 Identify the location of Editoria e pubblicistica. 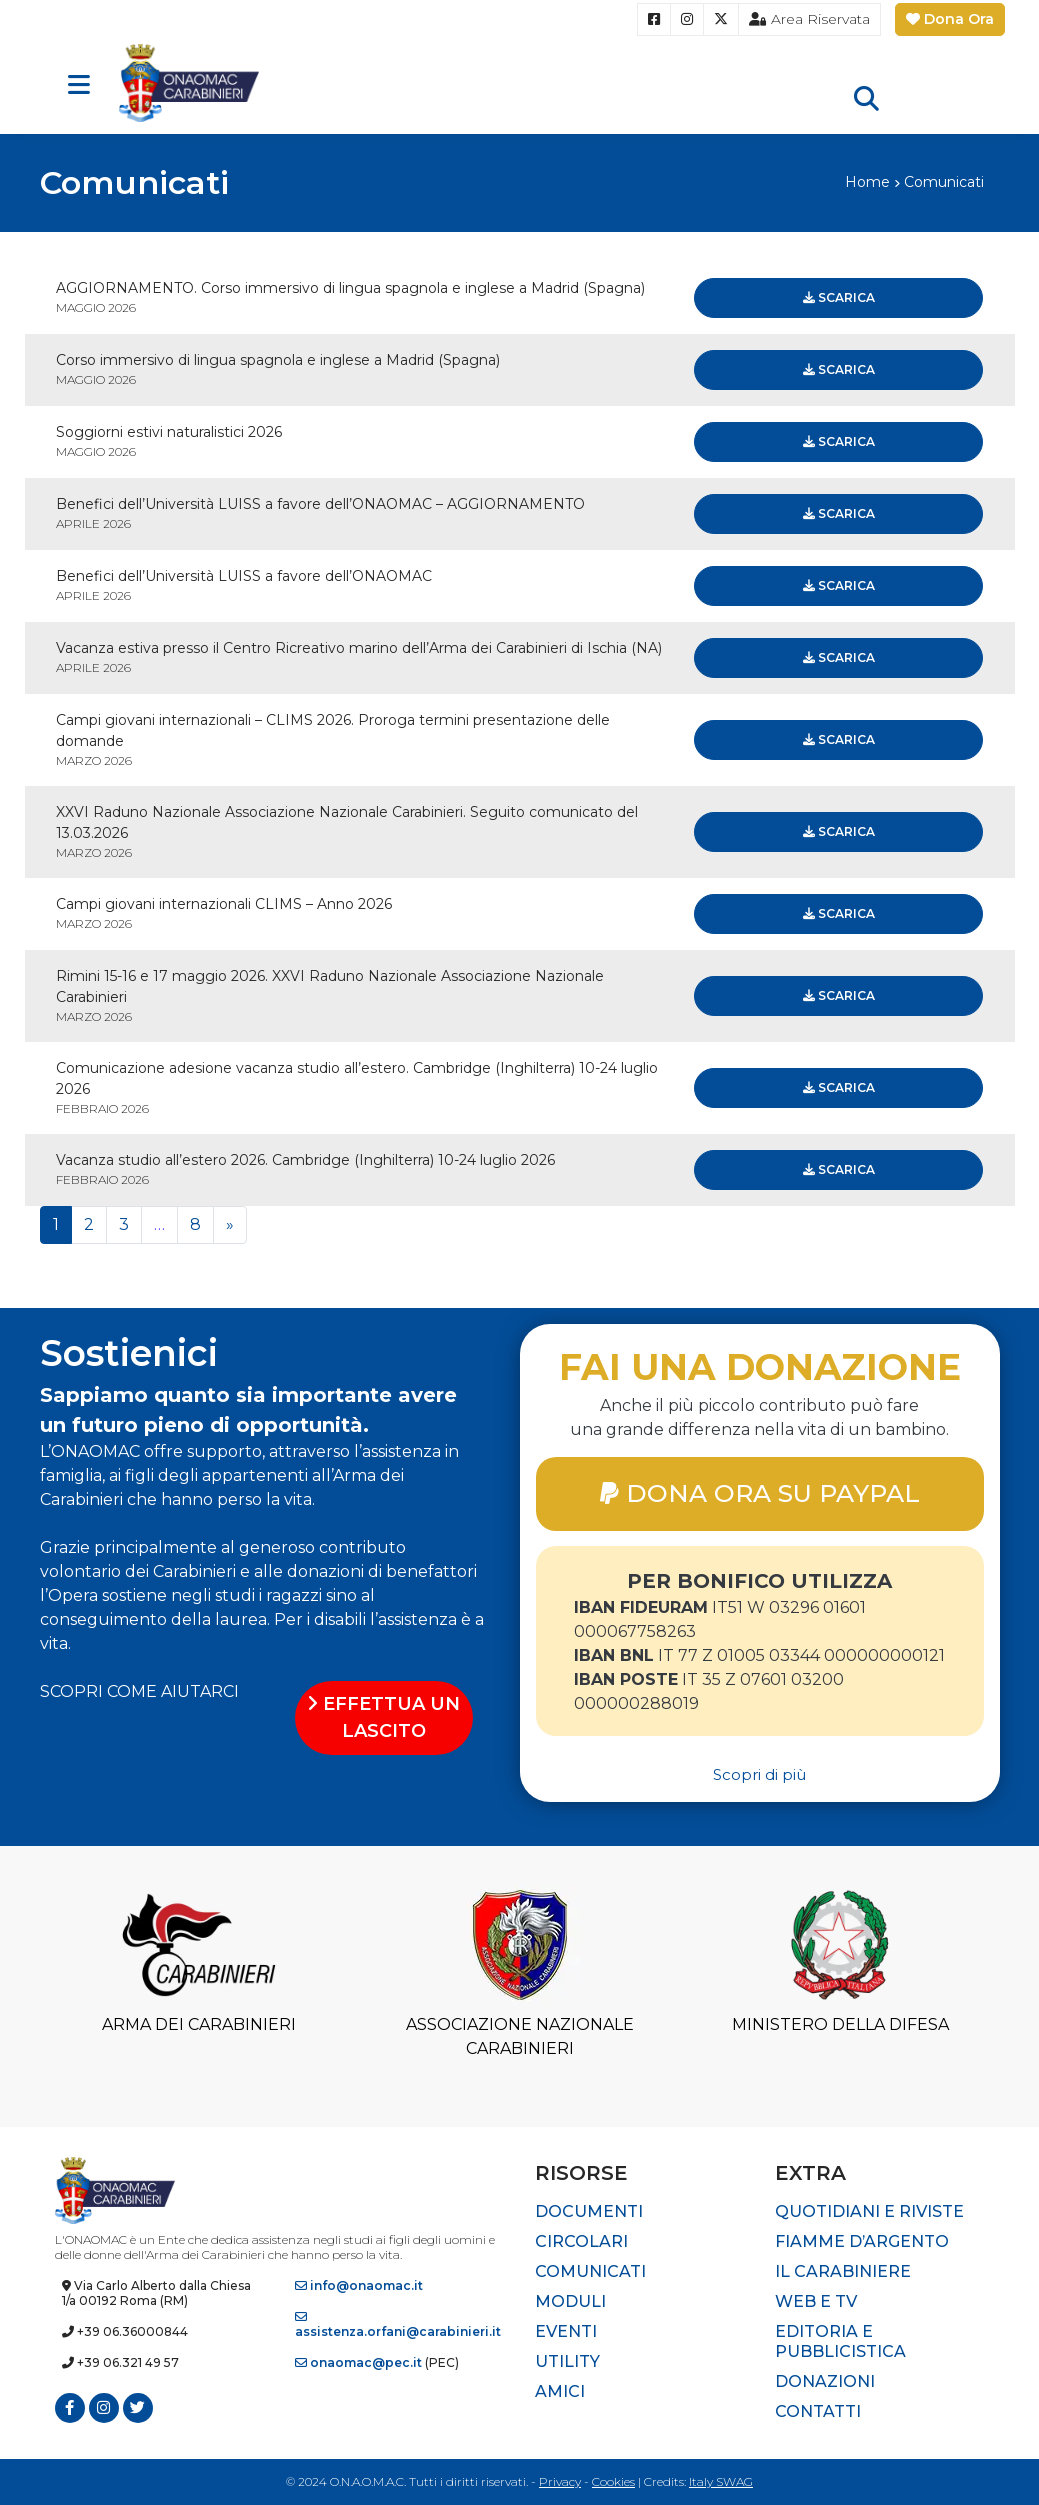
(840, 2341).